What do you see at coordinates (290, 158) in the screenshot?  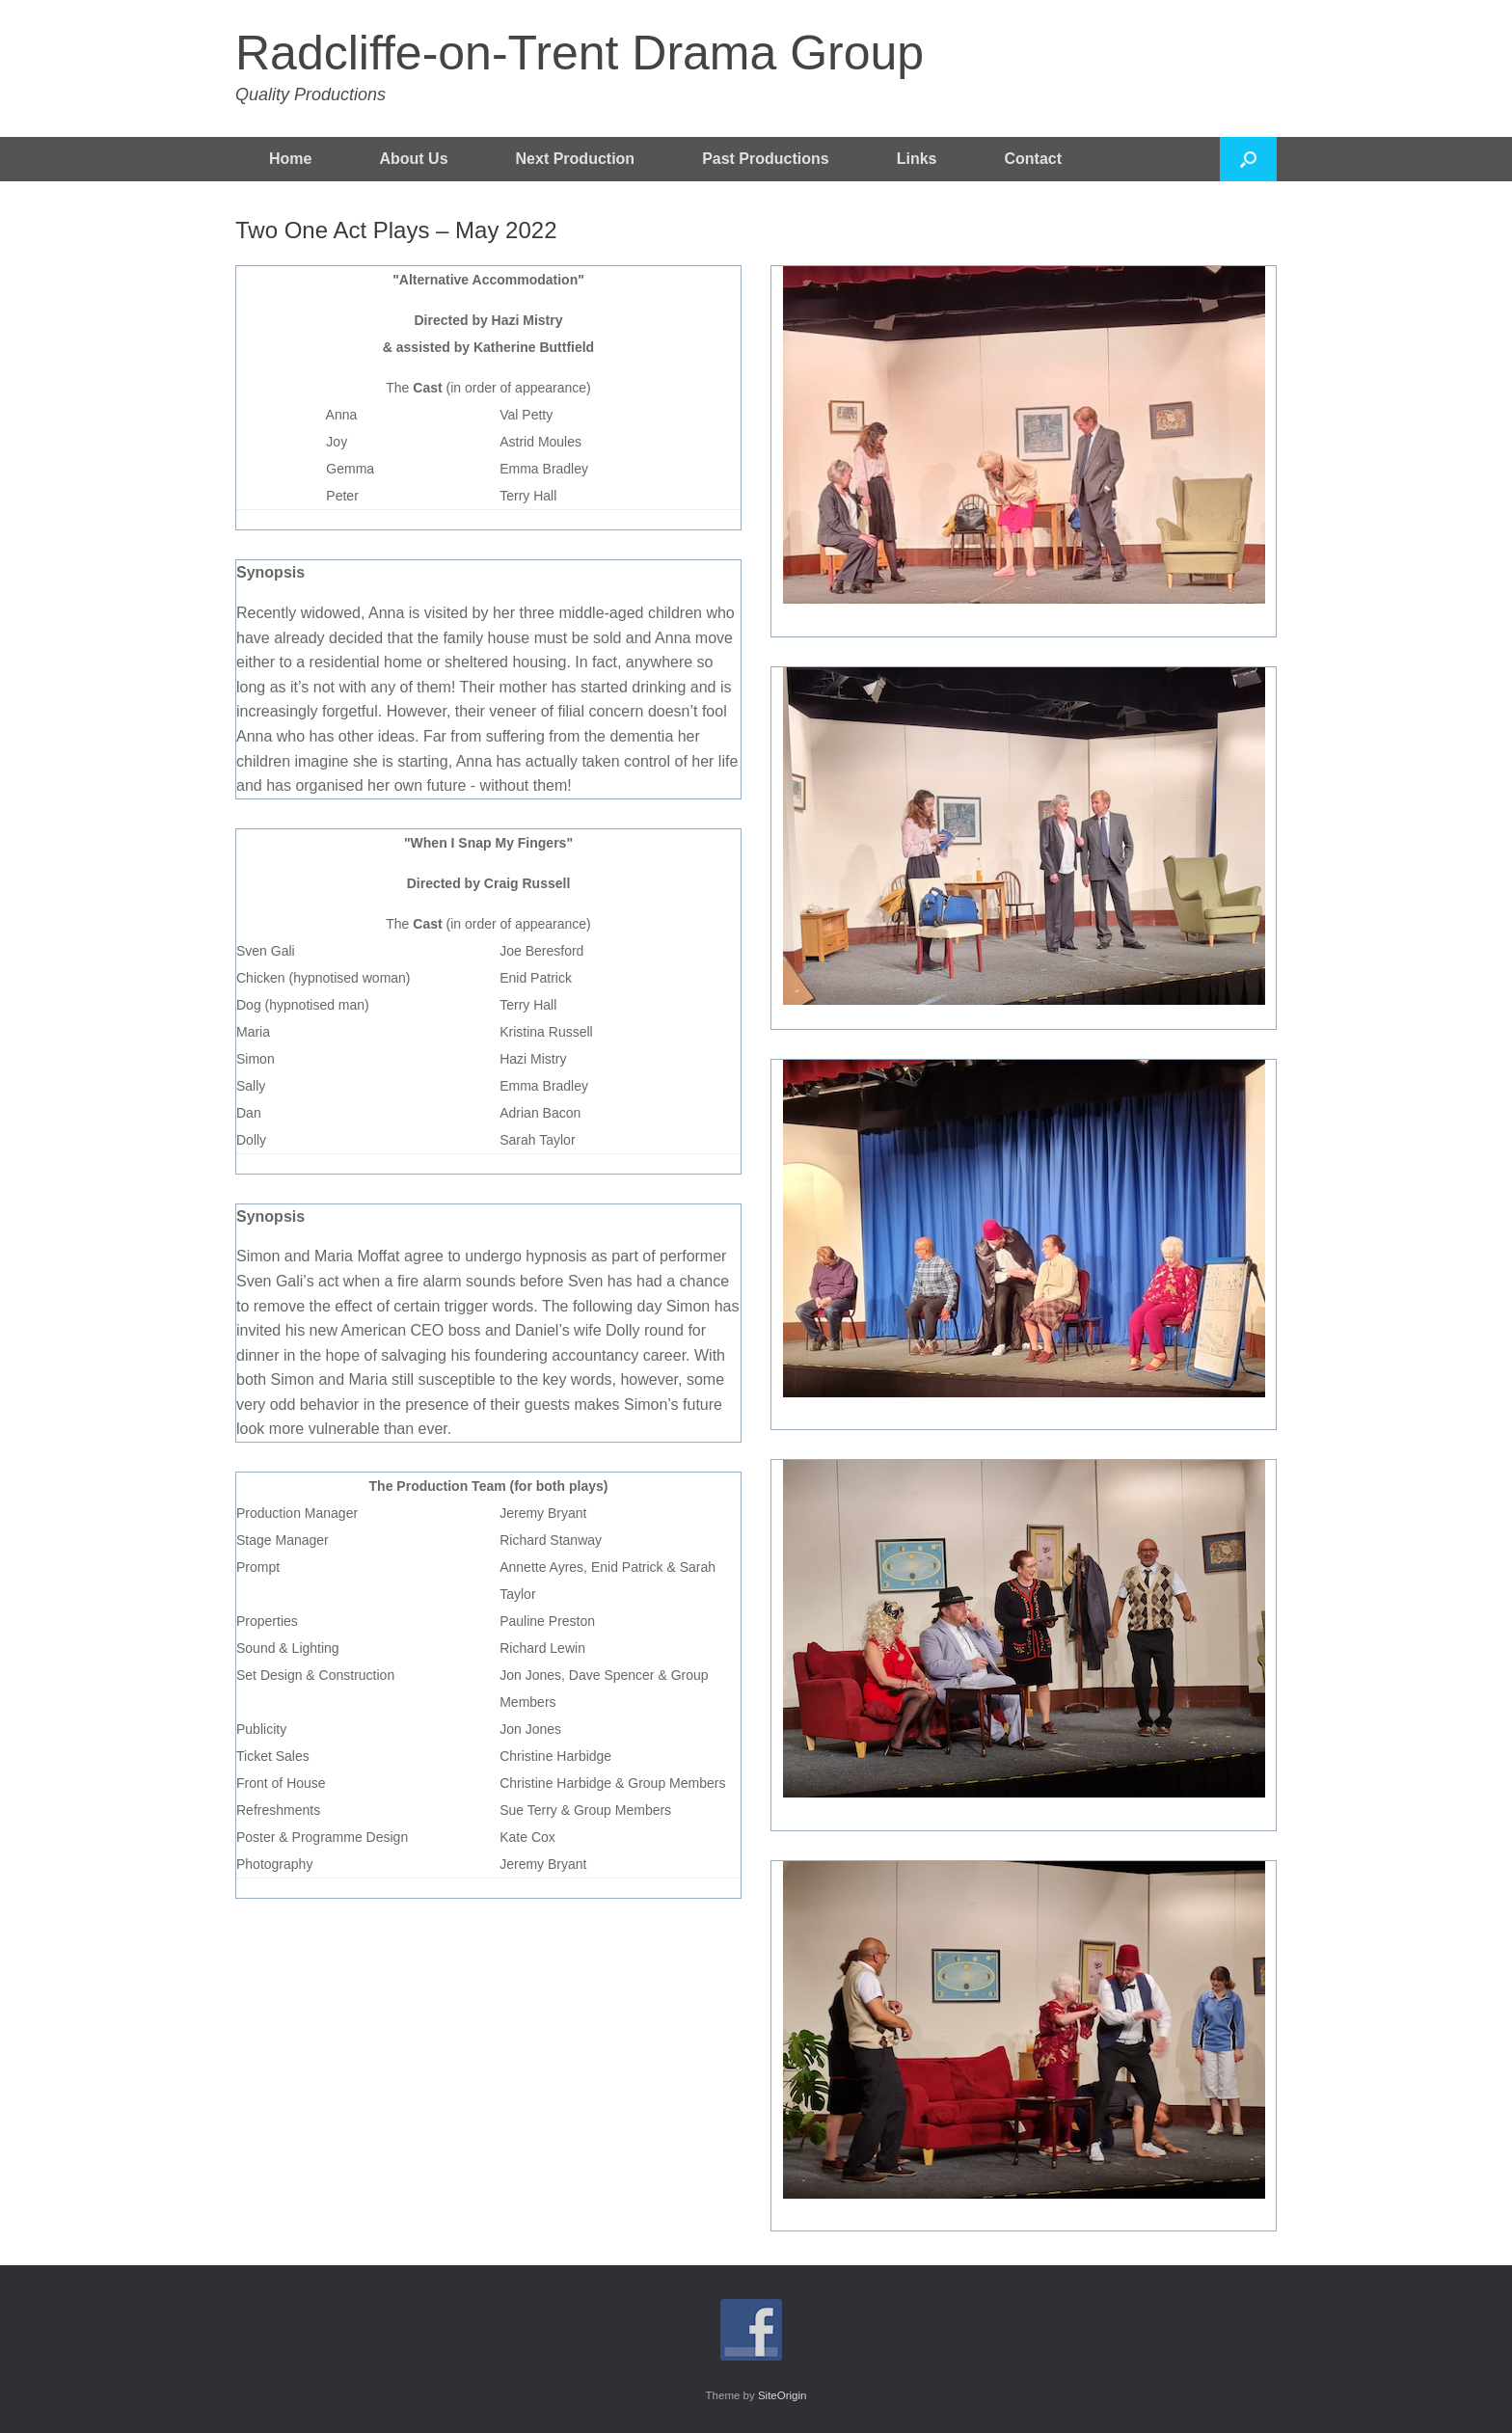 I see `Home` at bounding box center [290, 158].